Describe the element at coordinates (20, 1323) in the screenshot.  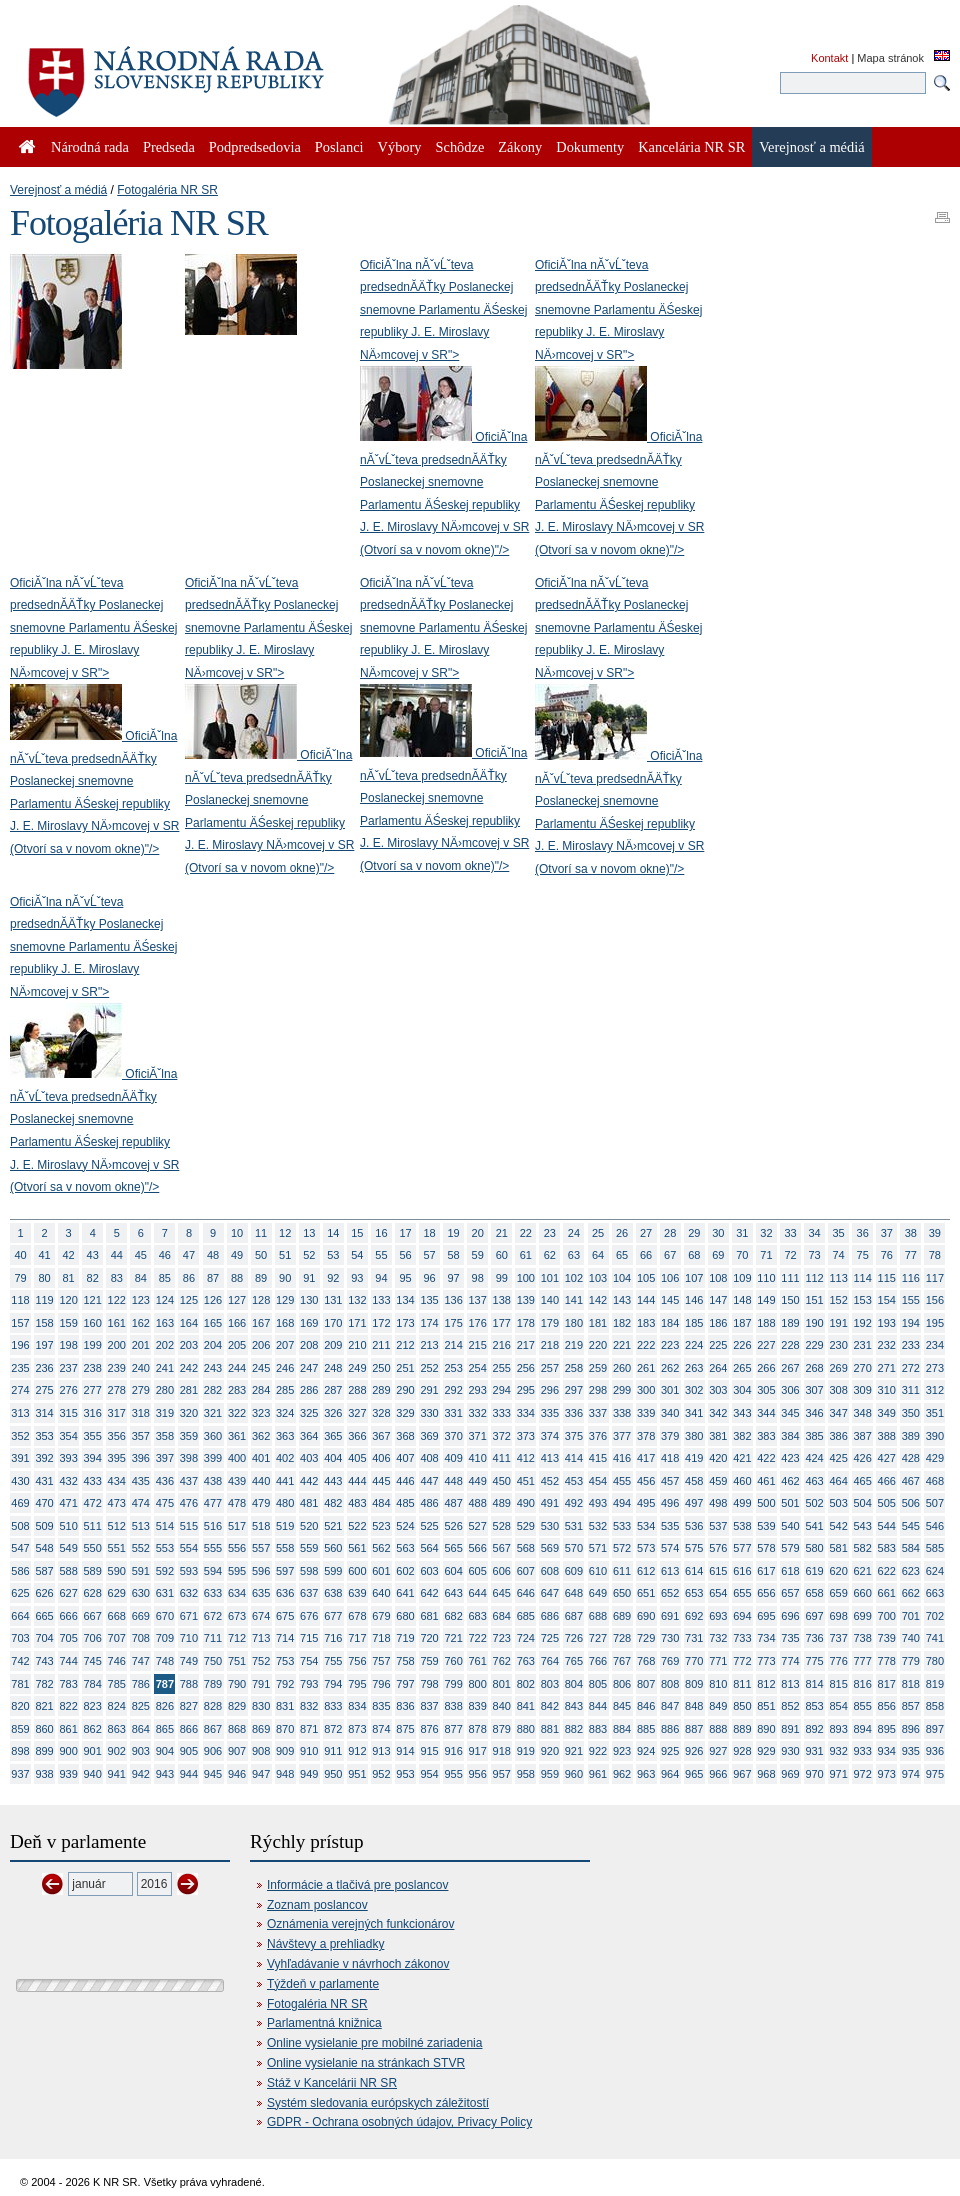
I see `157` at that location.